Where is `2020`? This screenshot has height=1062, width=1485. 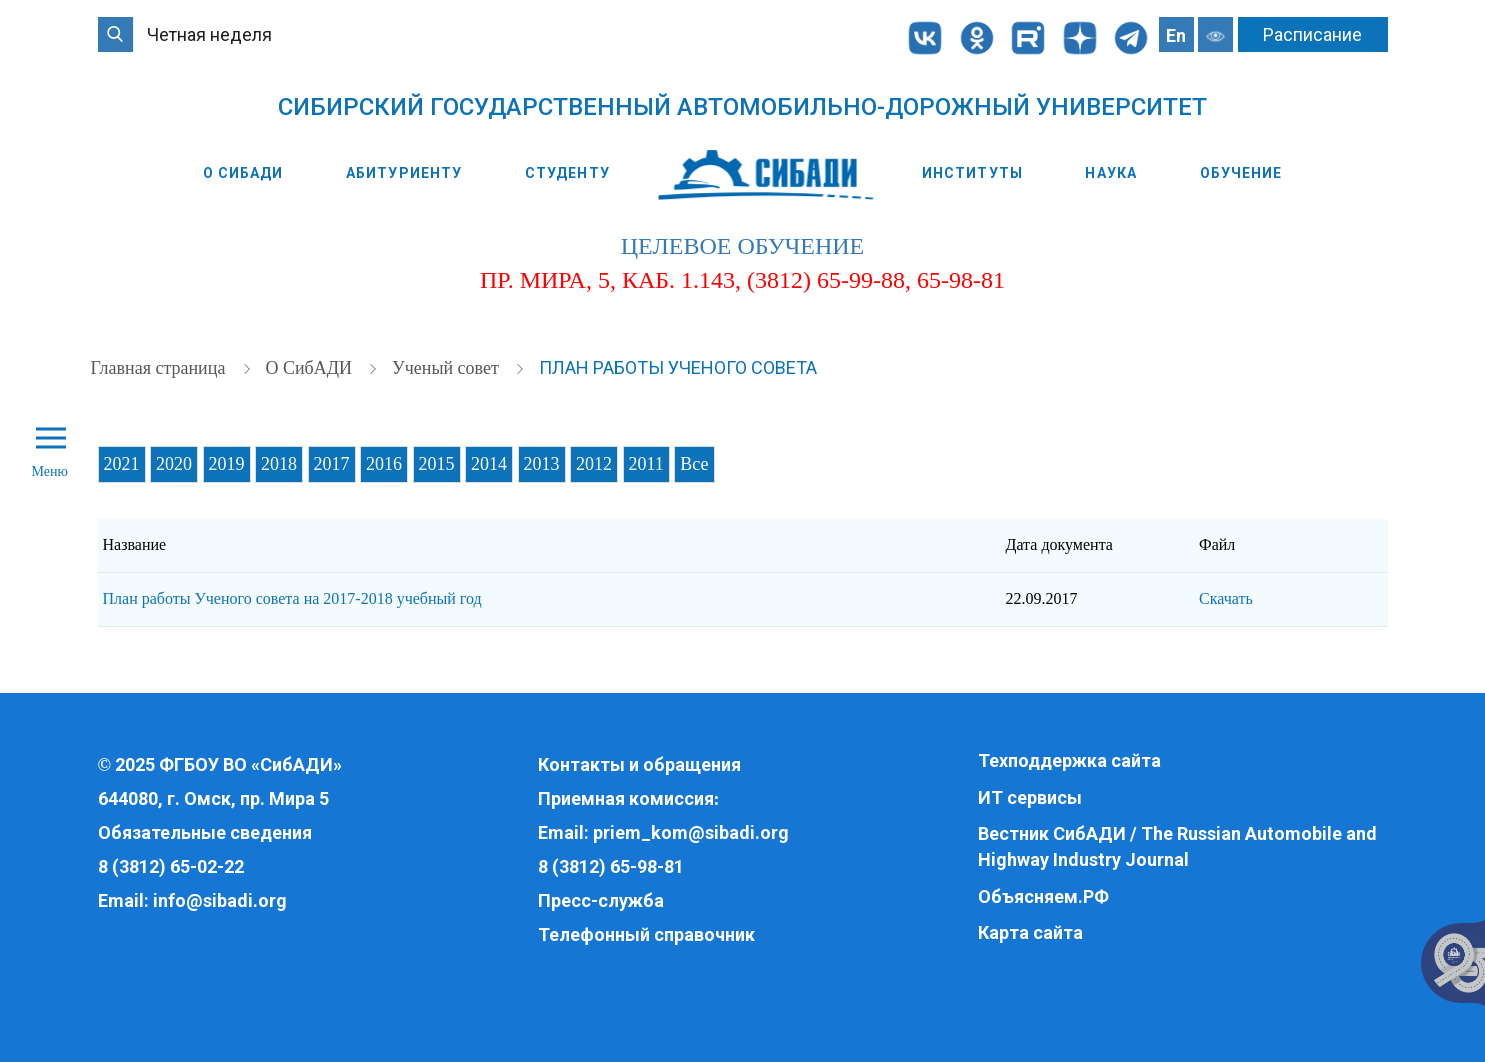 2020 is located at coordinates (174, 464).